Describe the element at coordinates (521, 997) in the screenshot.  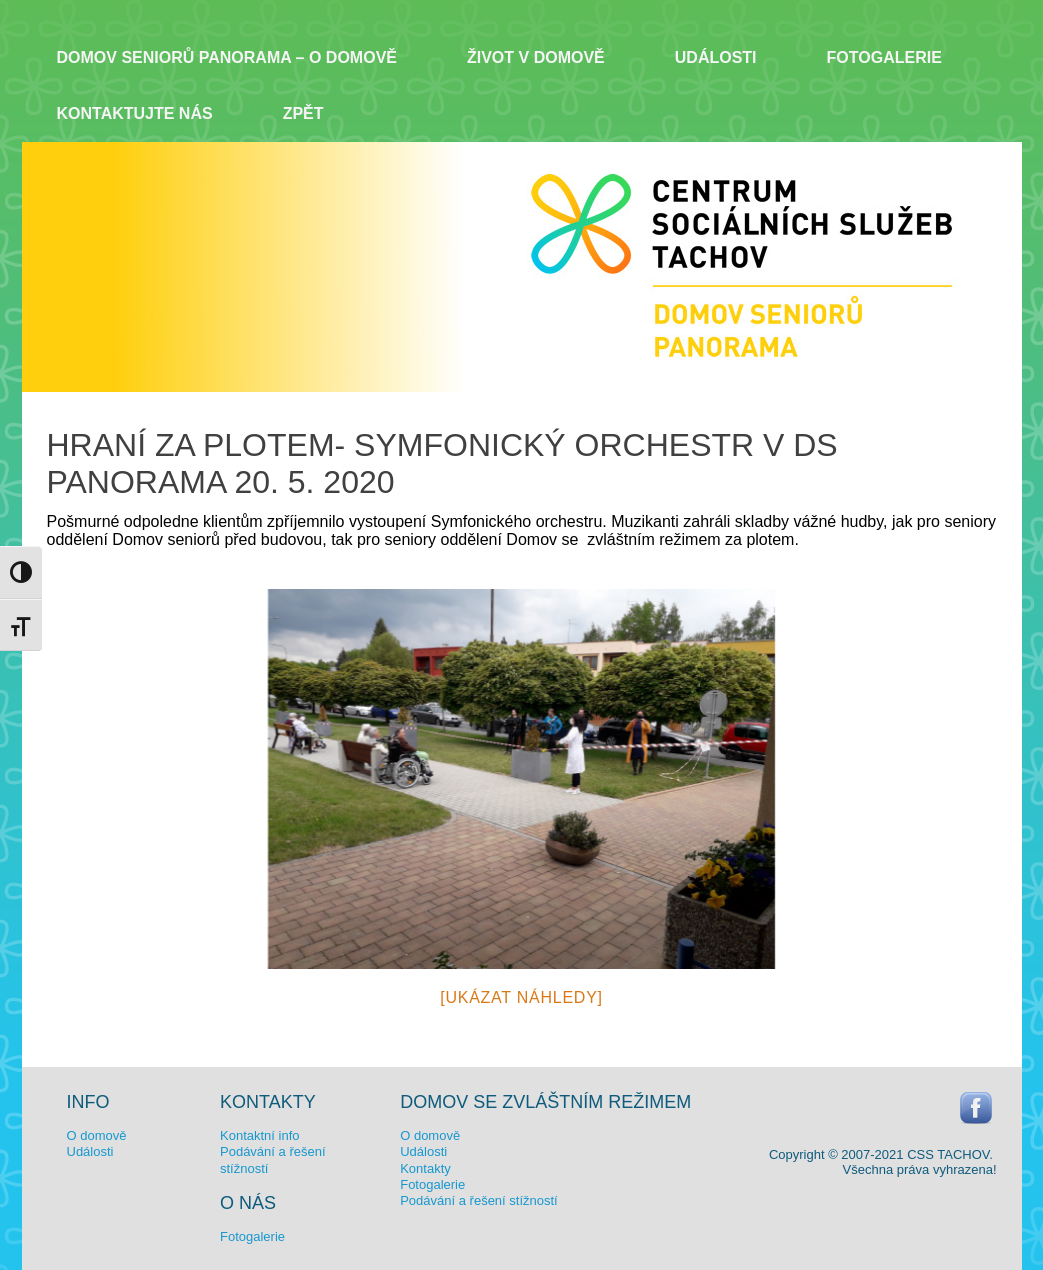
I see `[Ukázat náhledy]` at that location.